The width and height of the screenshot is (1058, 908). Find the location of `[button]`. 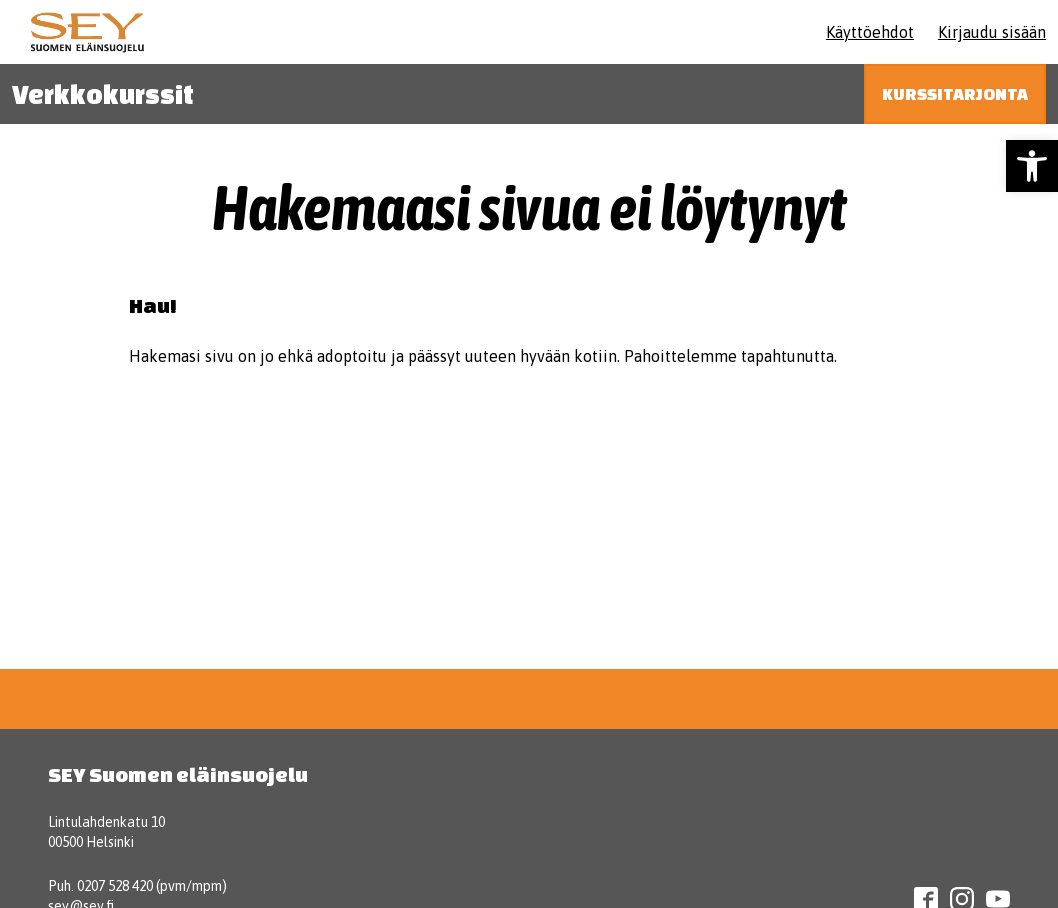

[button] is located at coordinates (1032, 166).